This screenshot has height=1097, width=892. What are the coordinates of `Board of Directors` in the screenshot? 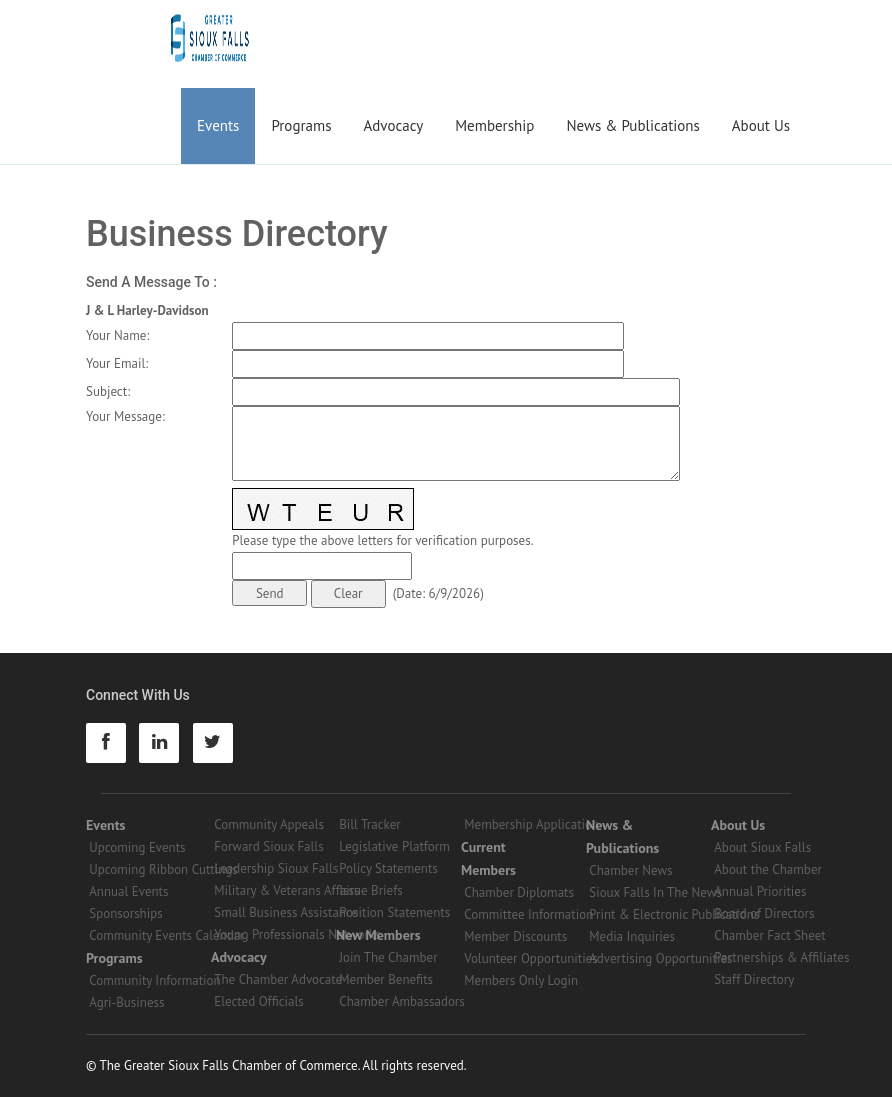 It's located at (764, 913).